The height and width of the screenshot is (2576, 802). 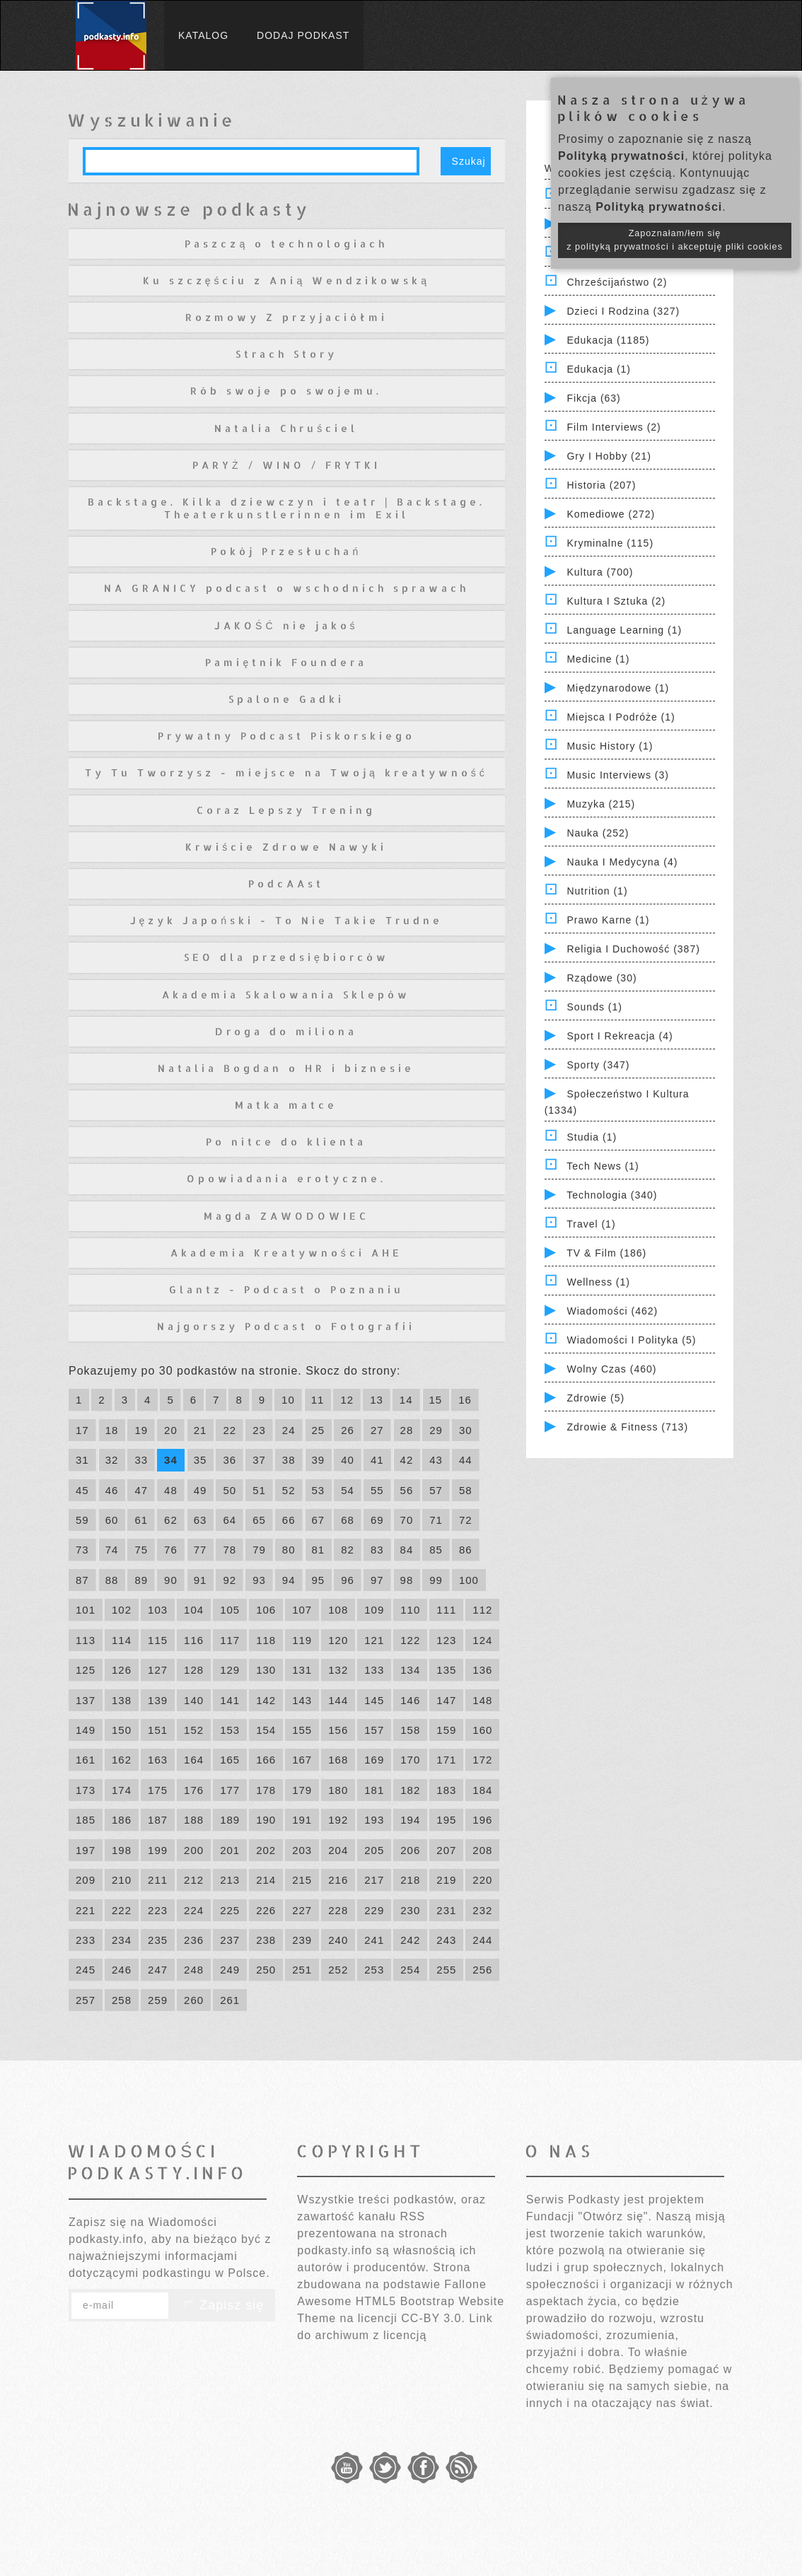 I want to click on Akademia Kreatywności AHE, so click(x=286, y=1253).